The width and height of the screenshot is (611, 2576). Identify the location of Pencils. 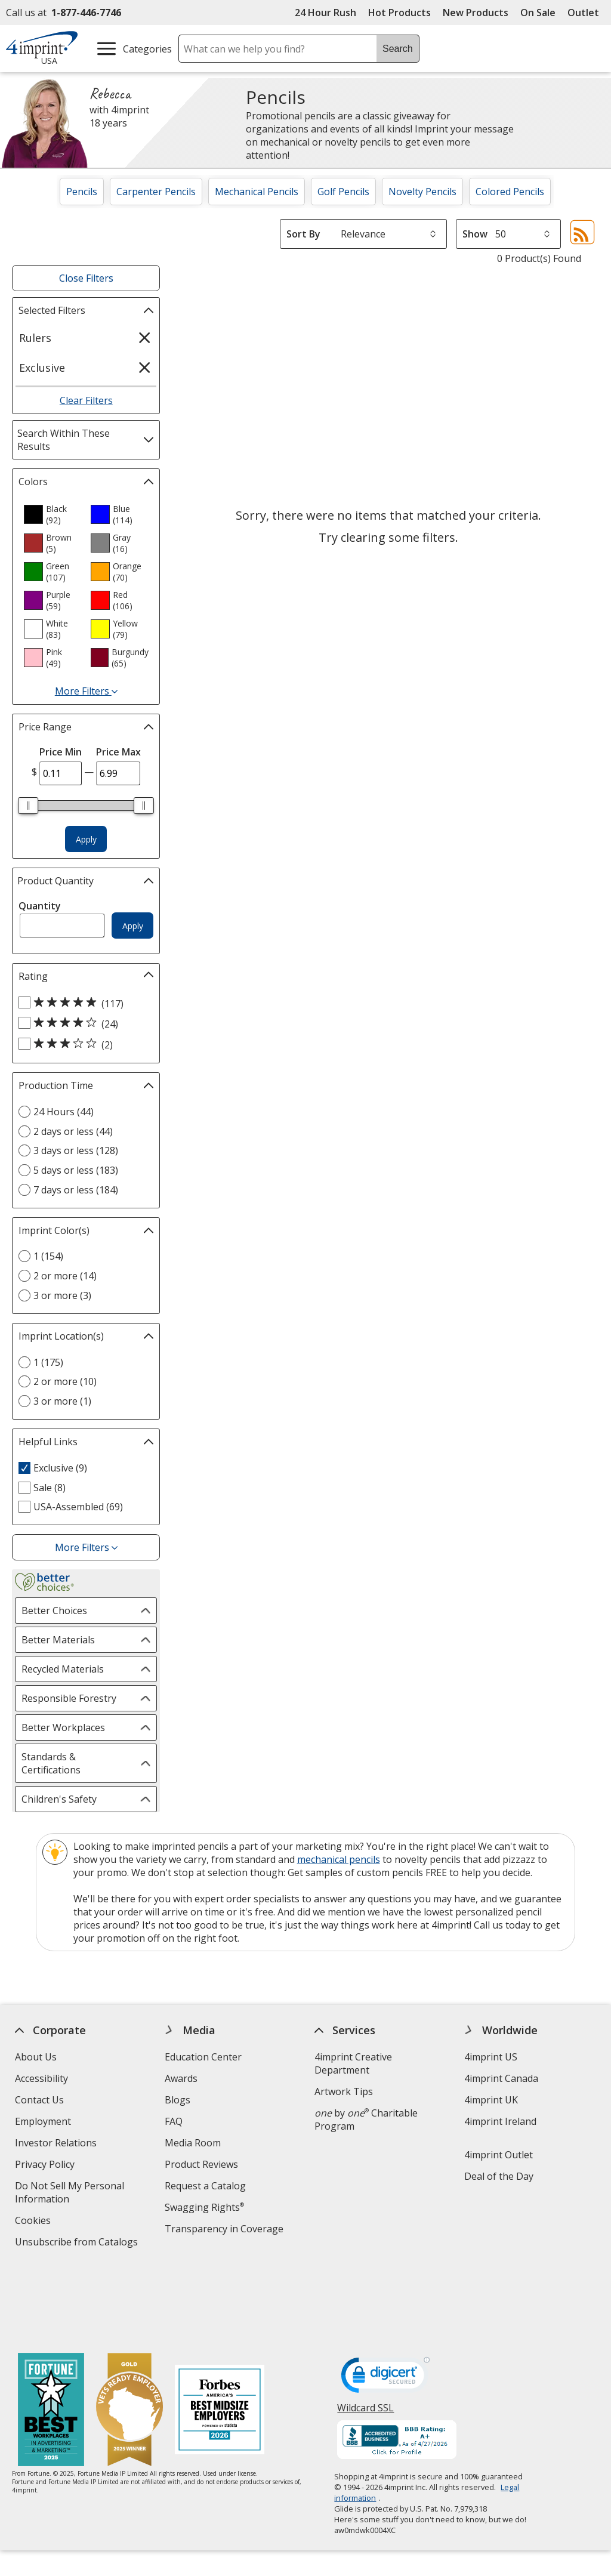
(81, 191).